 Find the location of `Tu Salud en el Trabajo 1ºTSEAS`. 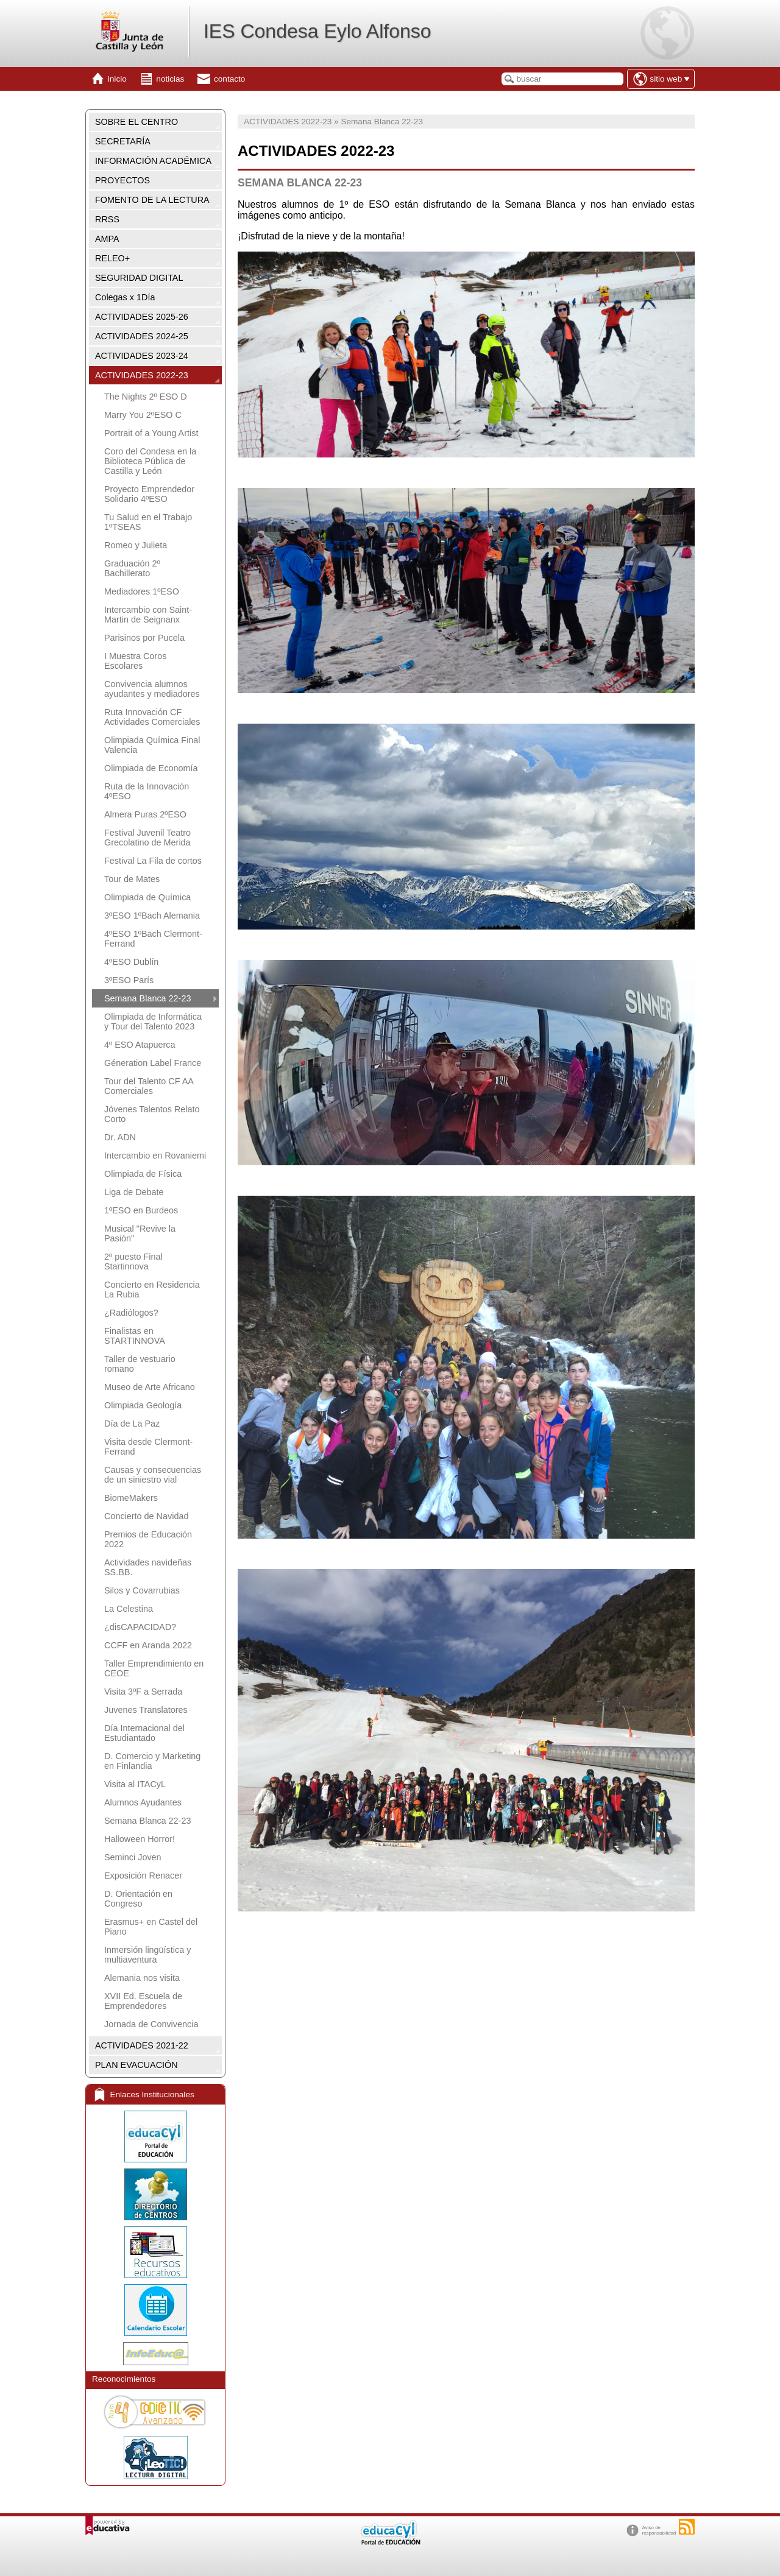

Tu Salud en el Trabajo 1ºTSEAS is located at coordinates (148, 522).